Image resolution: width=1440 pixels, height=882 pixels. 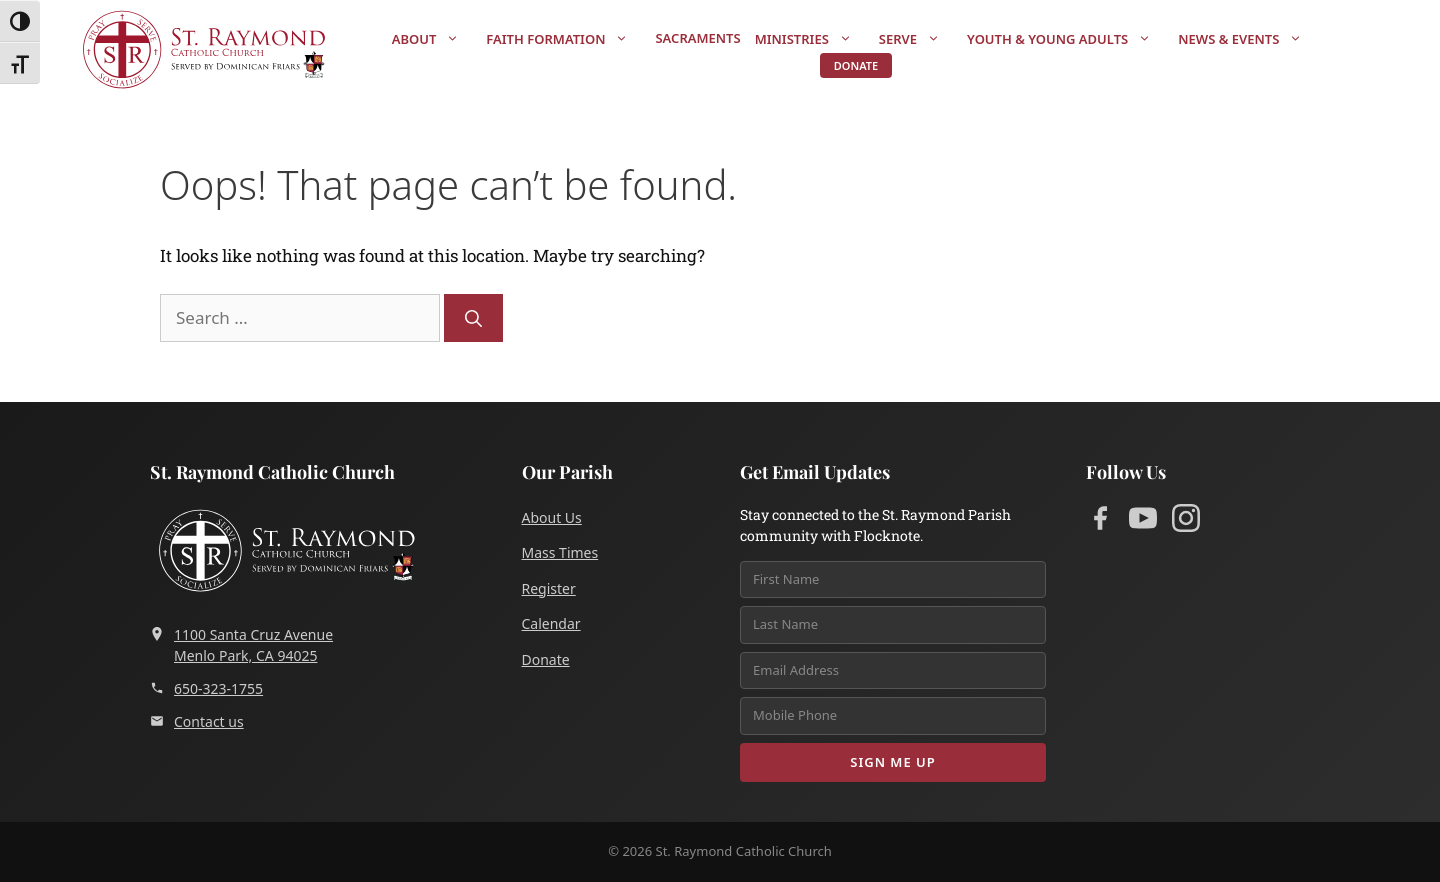 I want to click on 650-323-1755, so click(x=206, y=688).